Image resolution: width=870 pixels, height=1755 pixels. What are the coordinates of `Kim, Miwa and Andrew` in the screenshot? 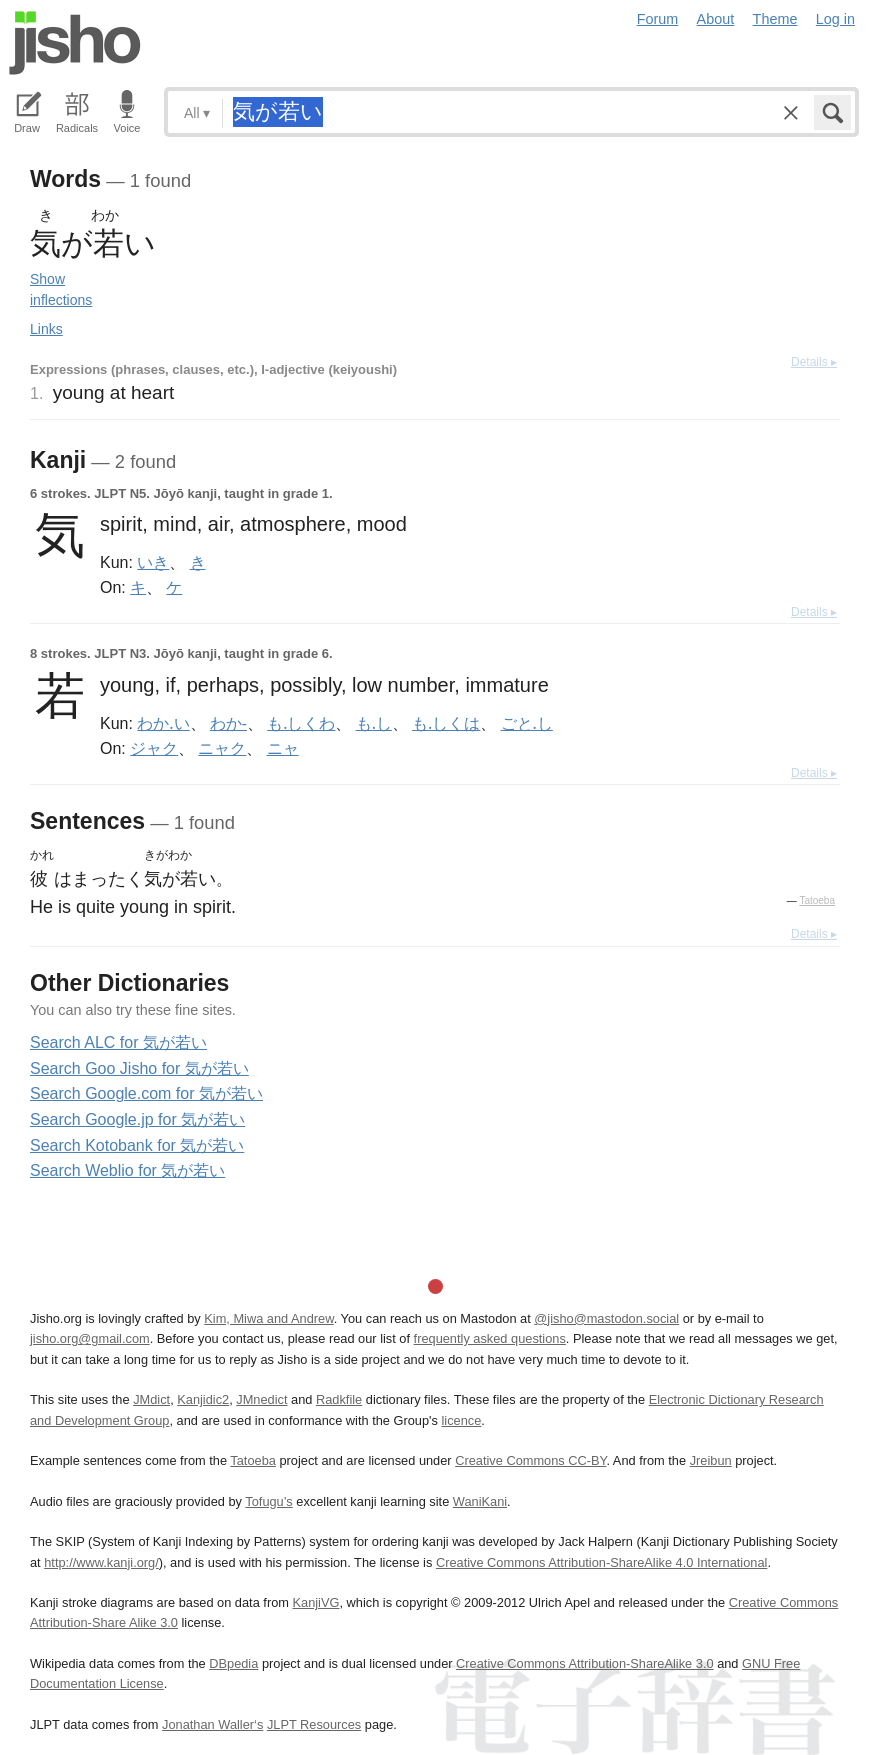 It's located at (268, 1318).